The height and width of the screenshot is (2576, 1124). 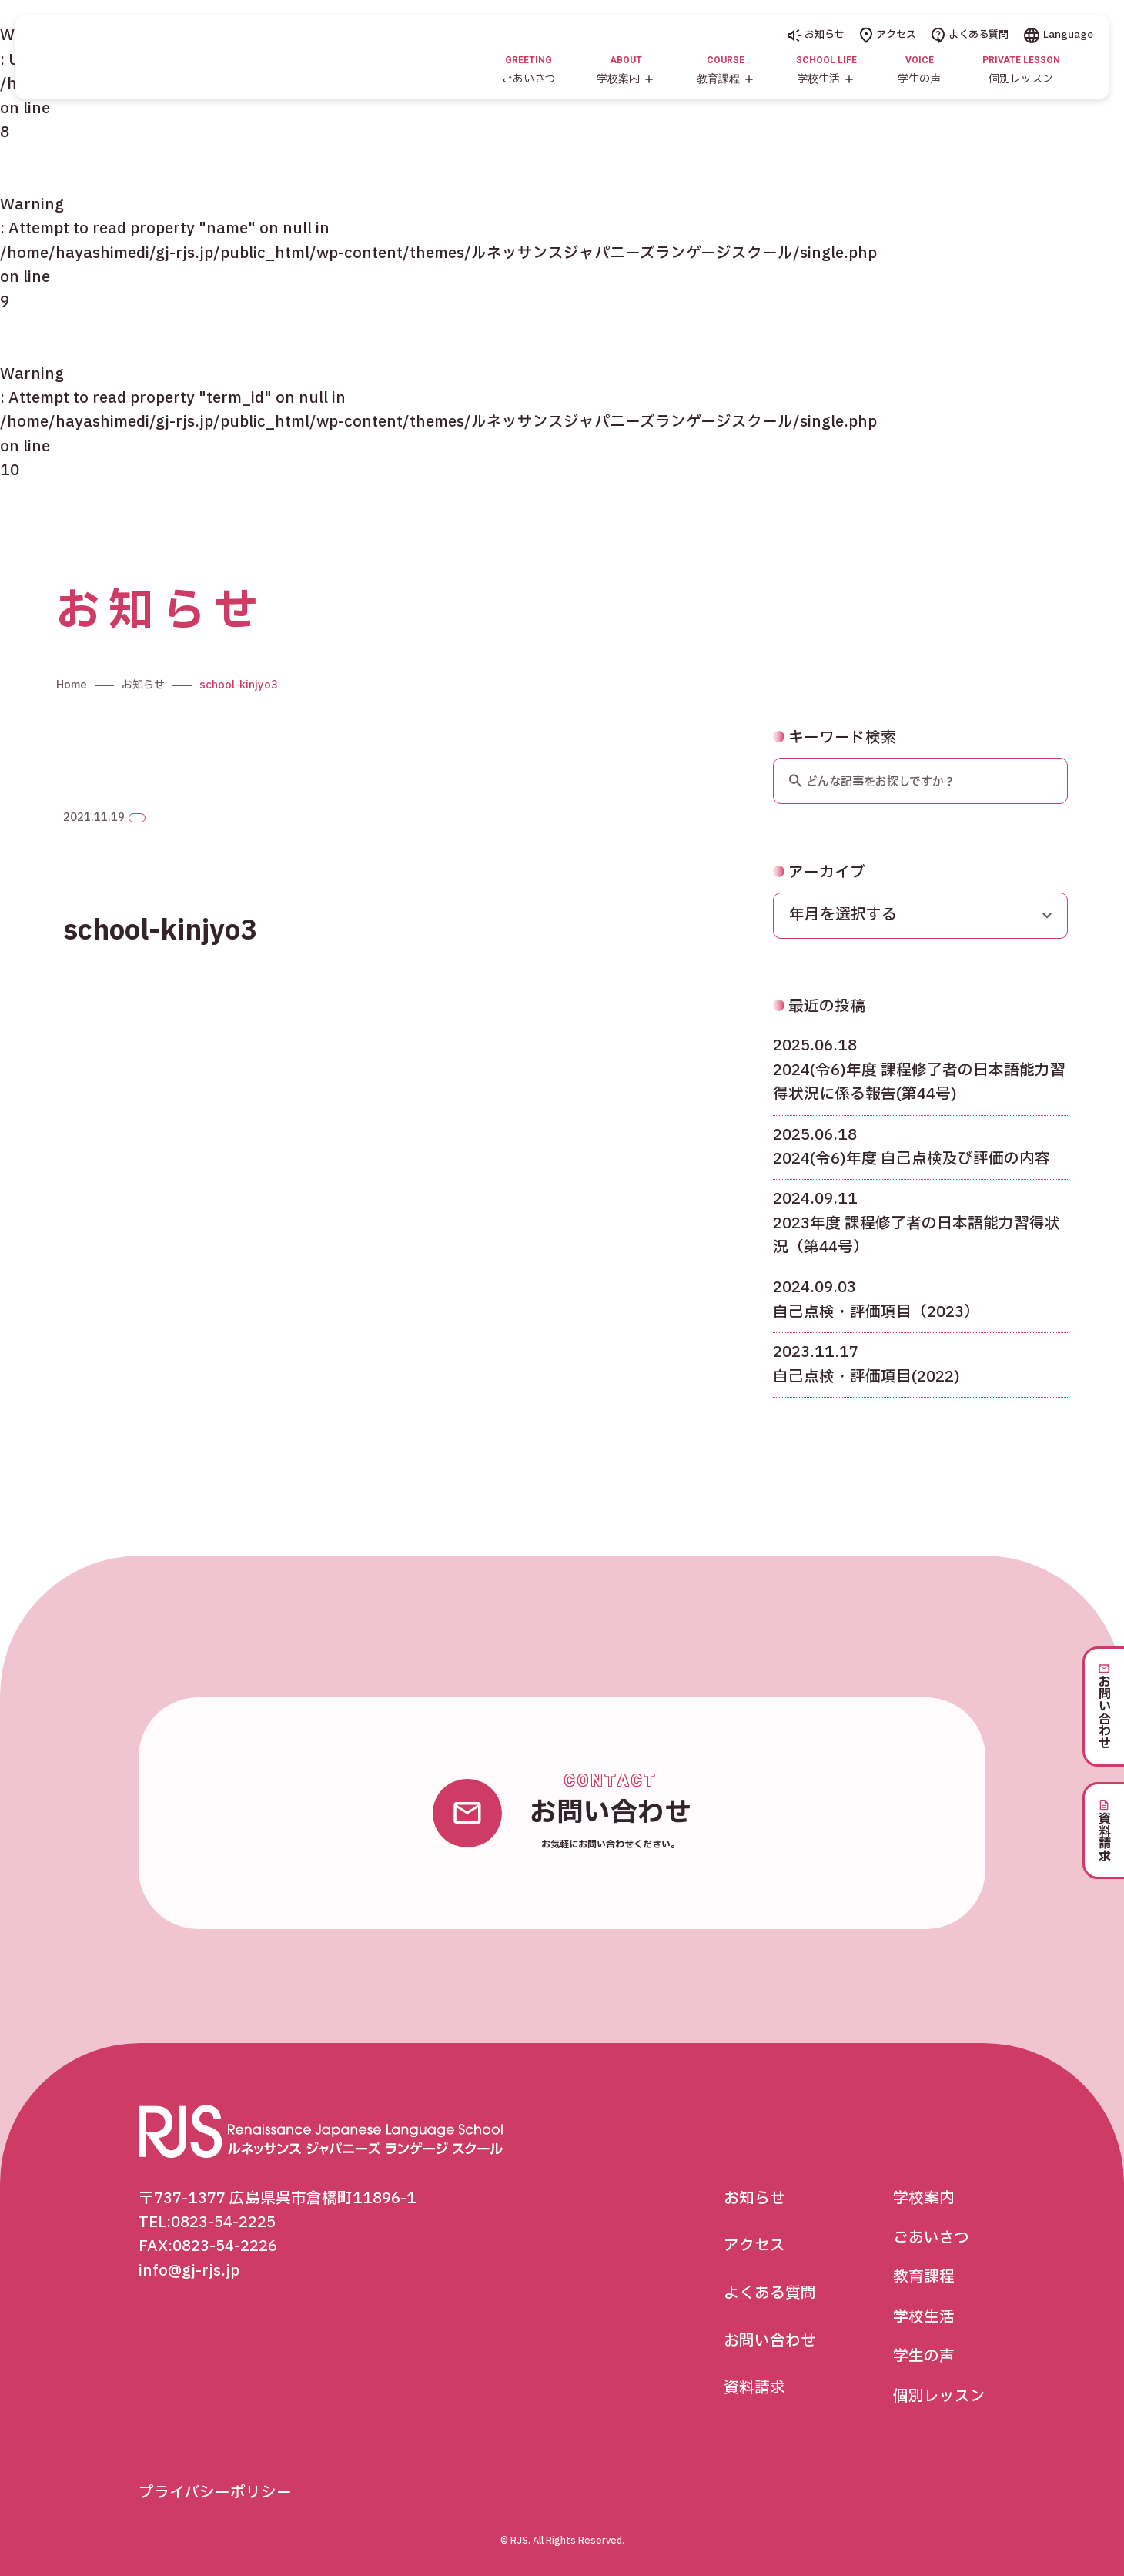 I want to click on TEL:0823-54-2225, so click(x=207, y=2222).